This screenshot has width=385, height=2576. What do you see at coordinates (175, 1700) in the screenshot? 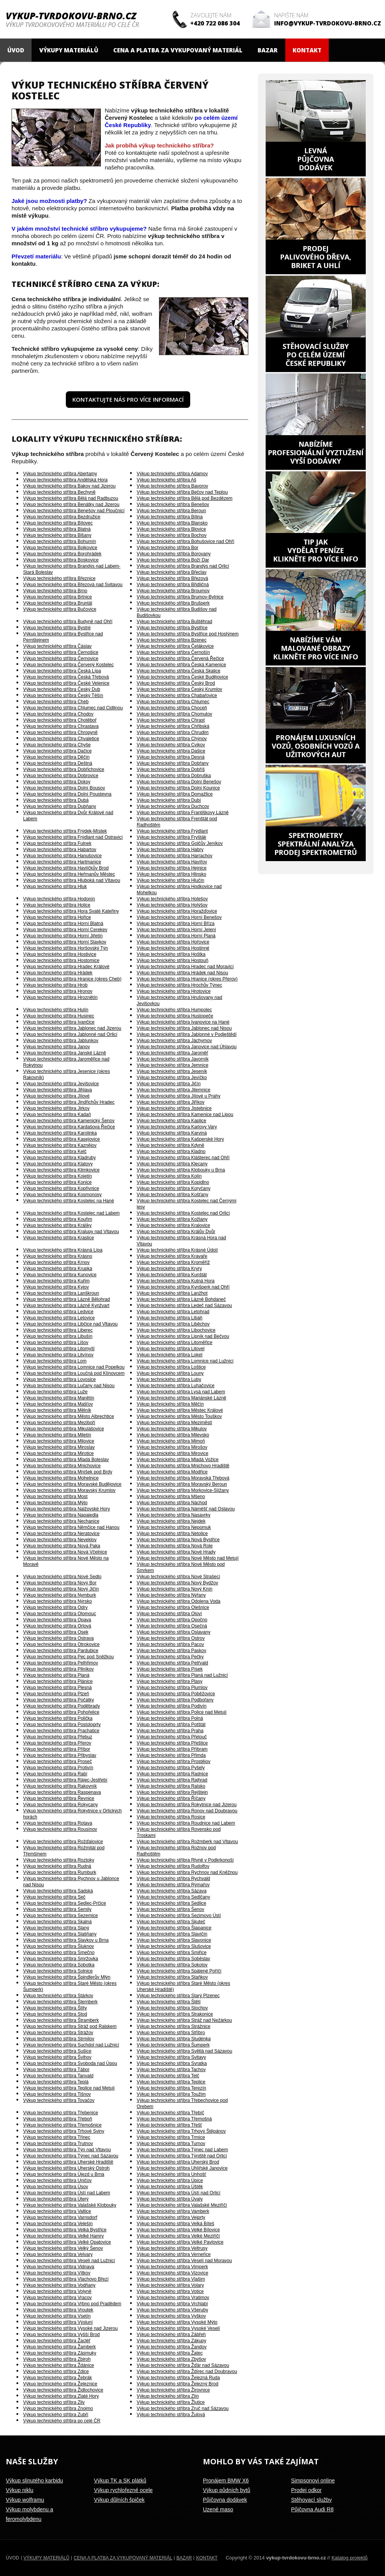
I see `Výkup technického stříbra Podbořany` at bounding box center [175, 1700].